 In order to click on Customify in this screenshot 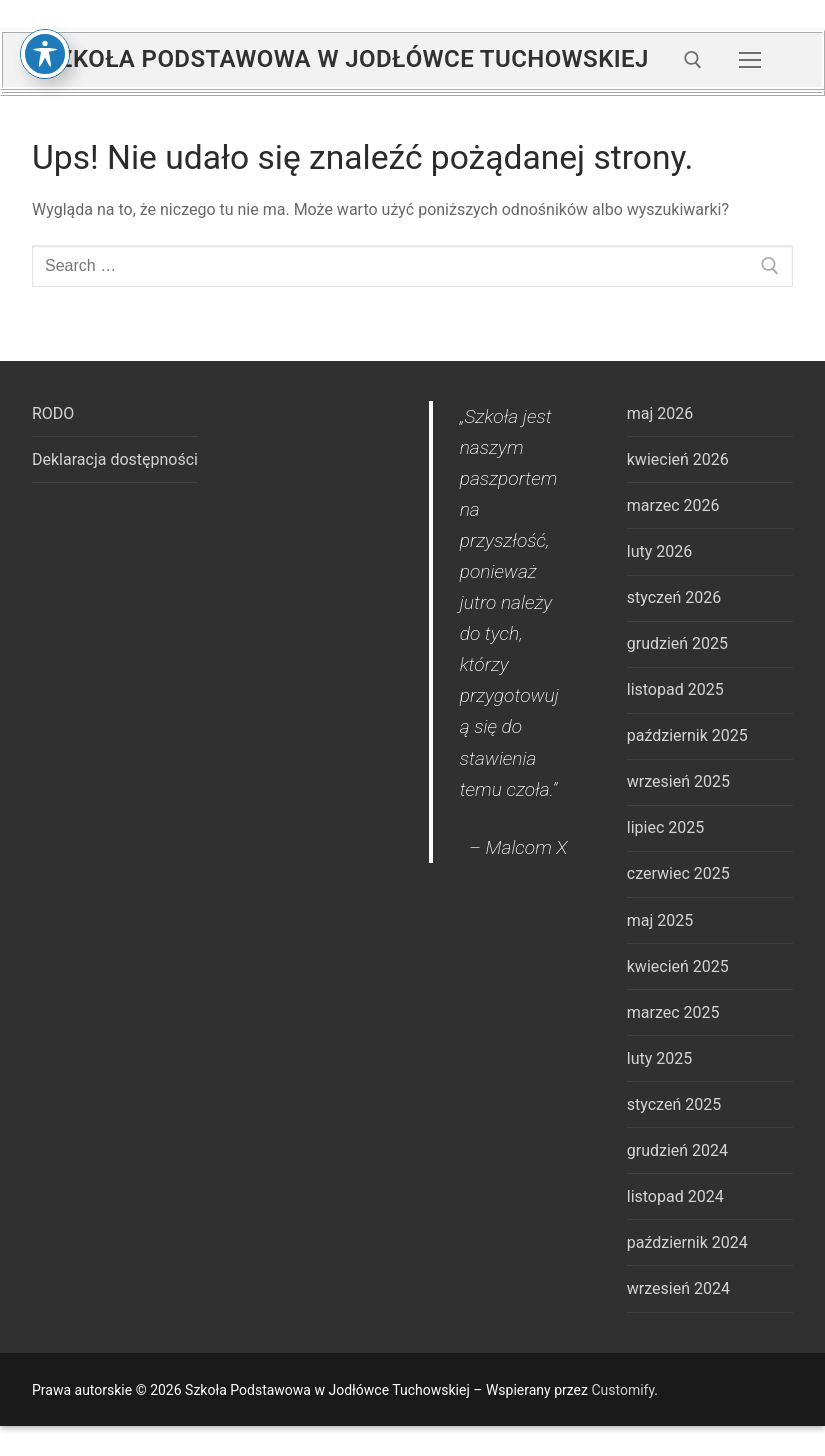, I will do `click(622, 1390)`.